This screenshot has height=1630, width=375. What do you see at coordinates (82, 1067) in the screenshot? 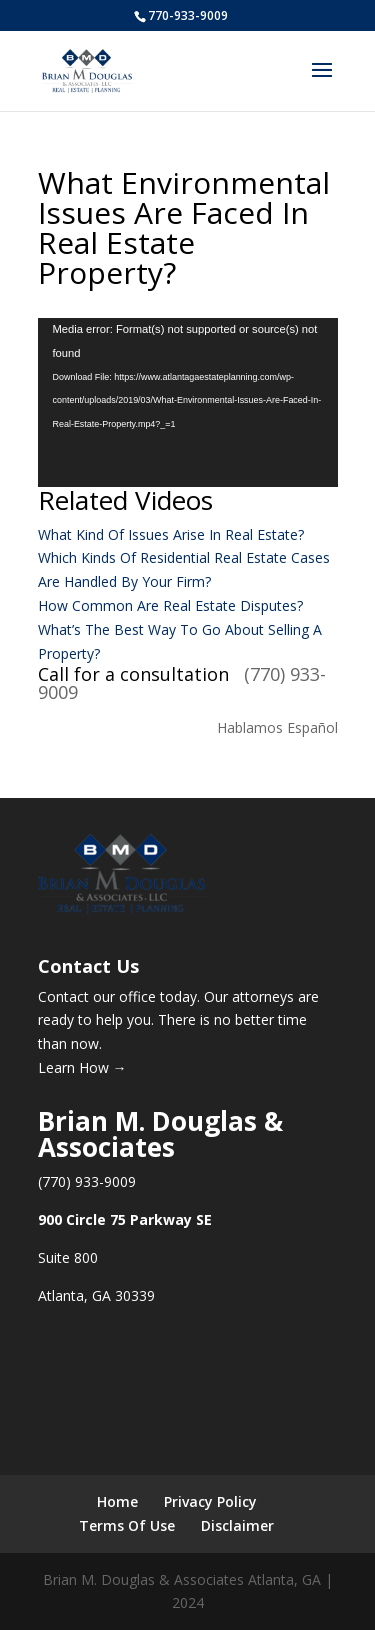
I see `Learn How →` at bounding box center [82, 1067].